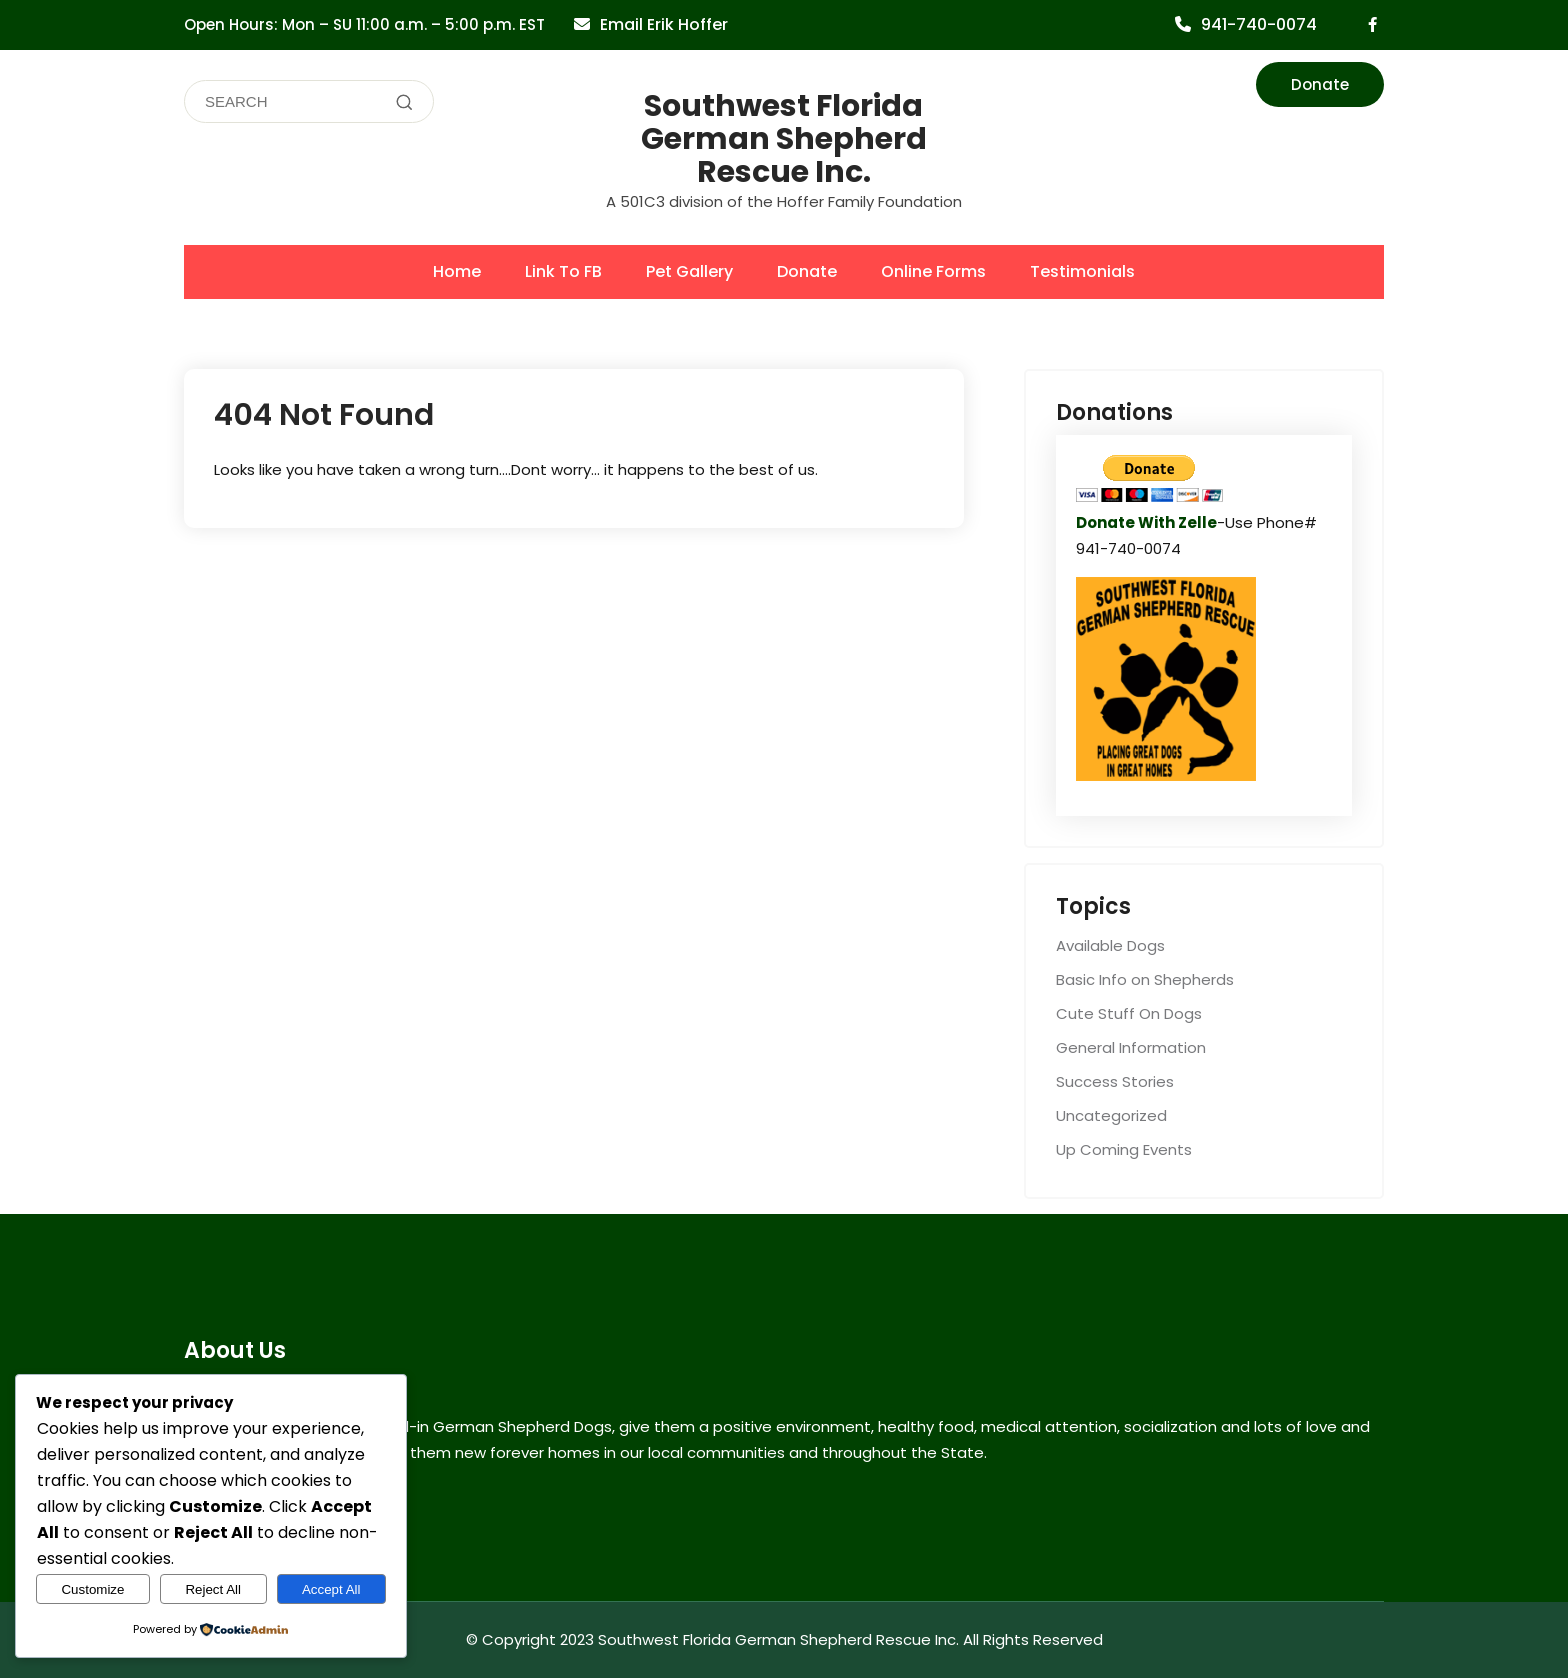 The height and width of the screenshot is (1678, 1568). Describe the element at coordinates (1111, 1115) in the screenshot. I see `Uncategorized` at that location.